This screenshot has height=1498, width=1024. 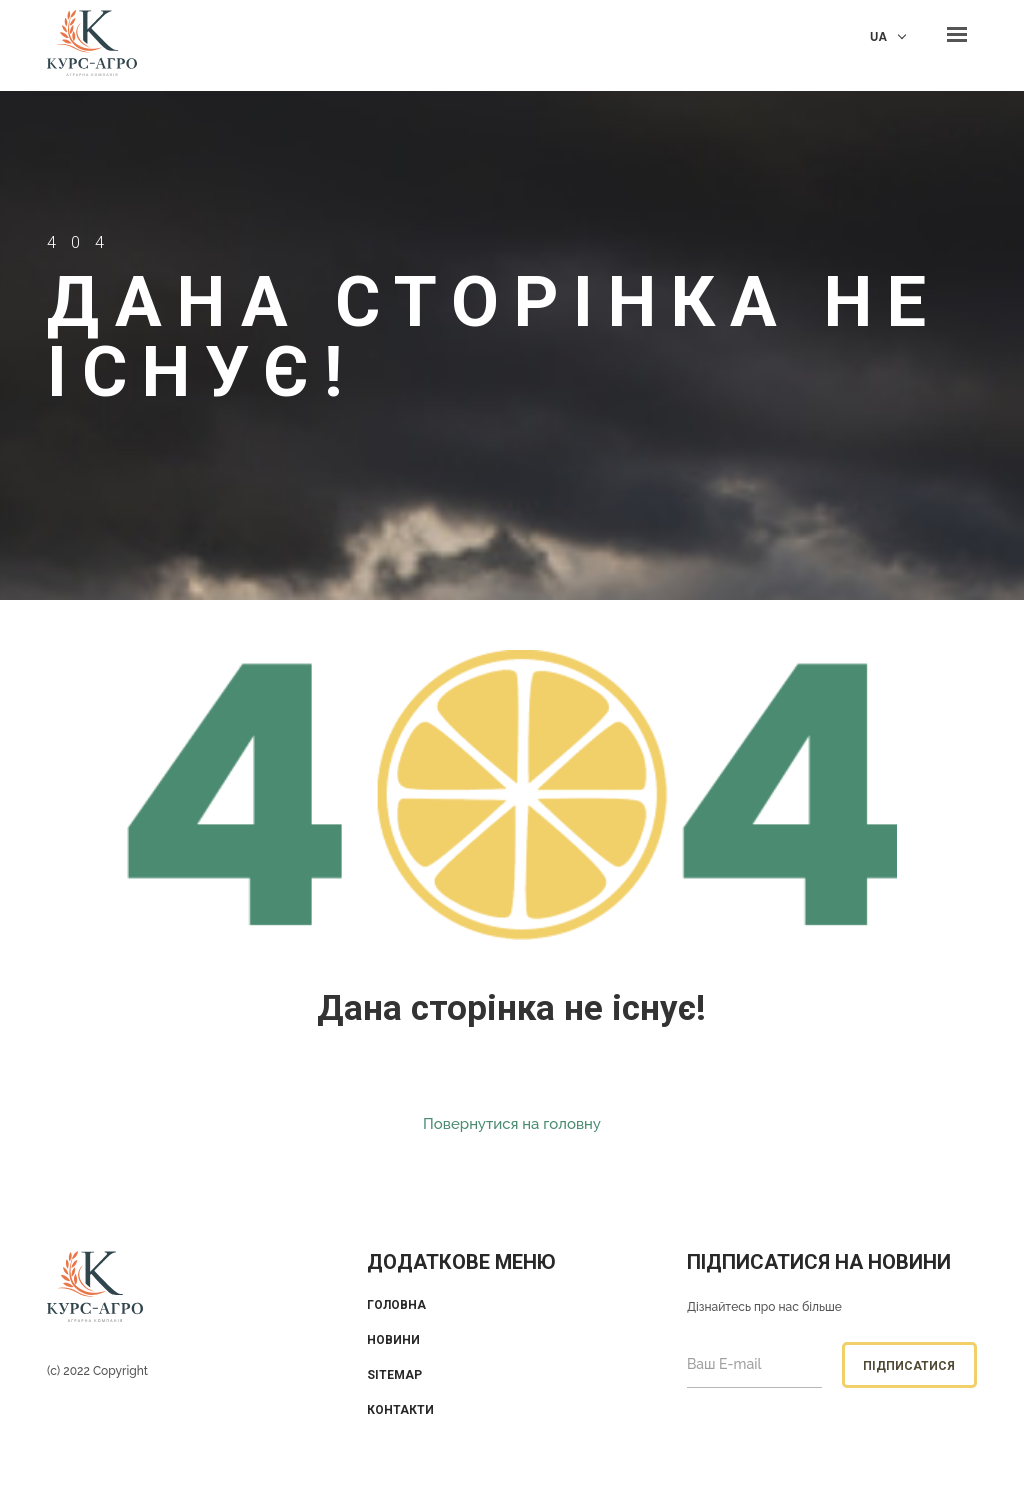 I want to click on Підписатися, so click(x=909, y=1366).